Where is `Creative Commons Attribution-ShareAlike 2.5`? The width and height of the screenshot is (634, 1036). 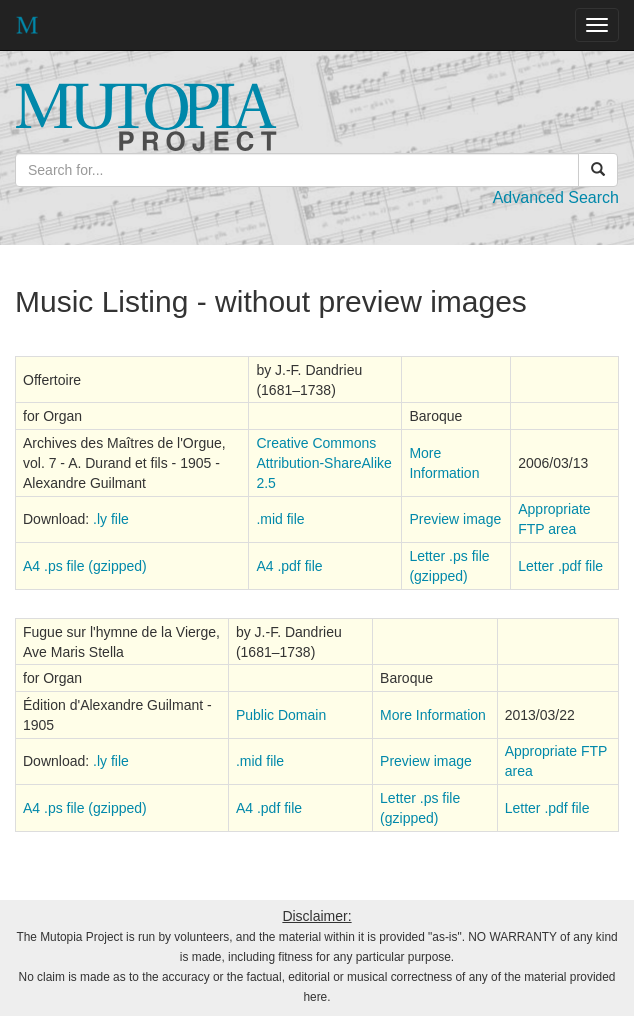
Creative Commons Attribution-ShareAlike 2.5 is located at coordinates (323, 463).